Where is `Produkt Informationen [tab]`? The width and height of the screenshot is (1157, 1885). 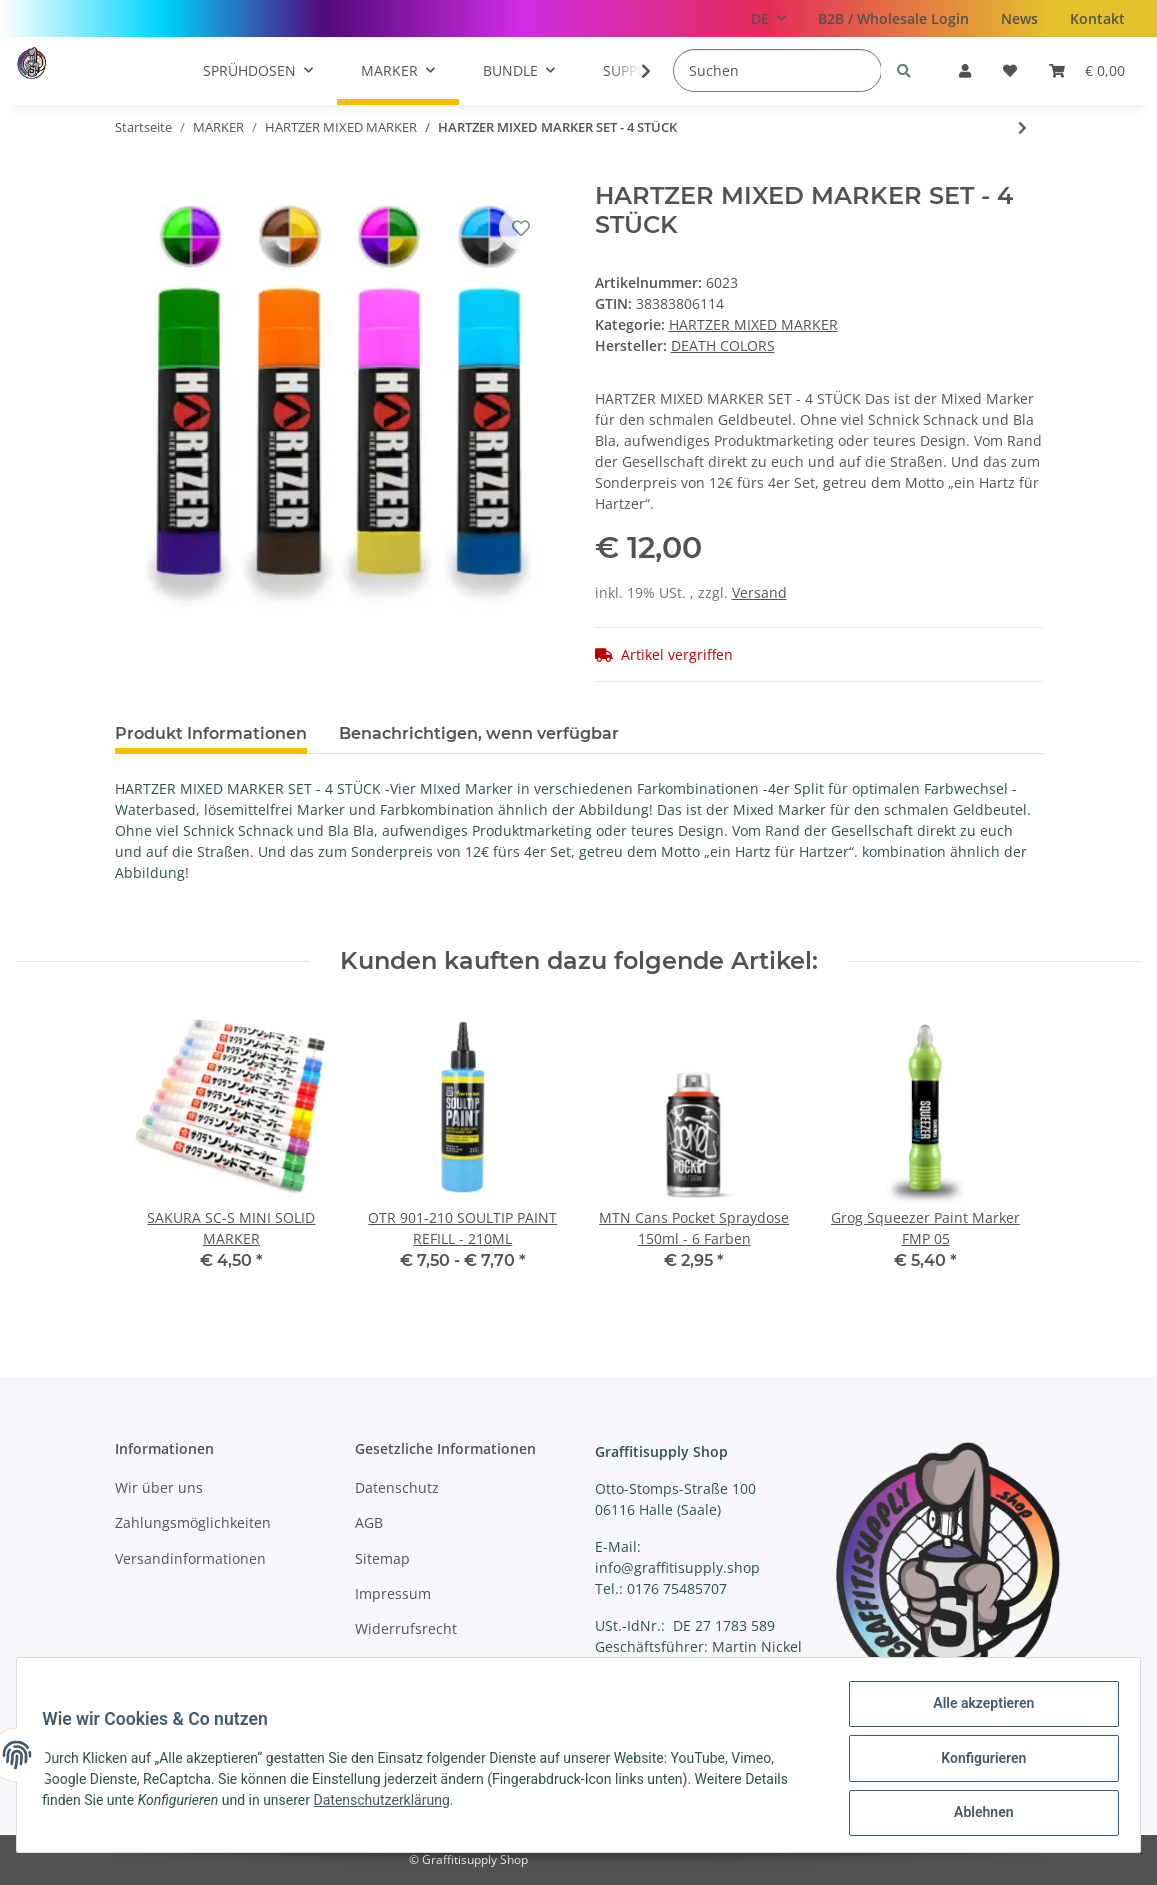 Produkt Informationen [tab] is located at coordinates (211, 733).